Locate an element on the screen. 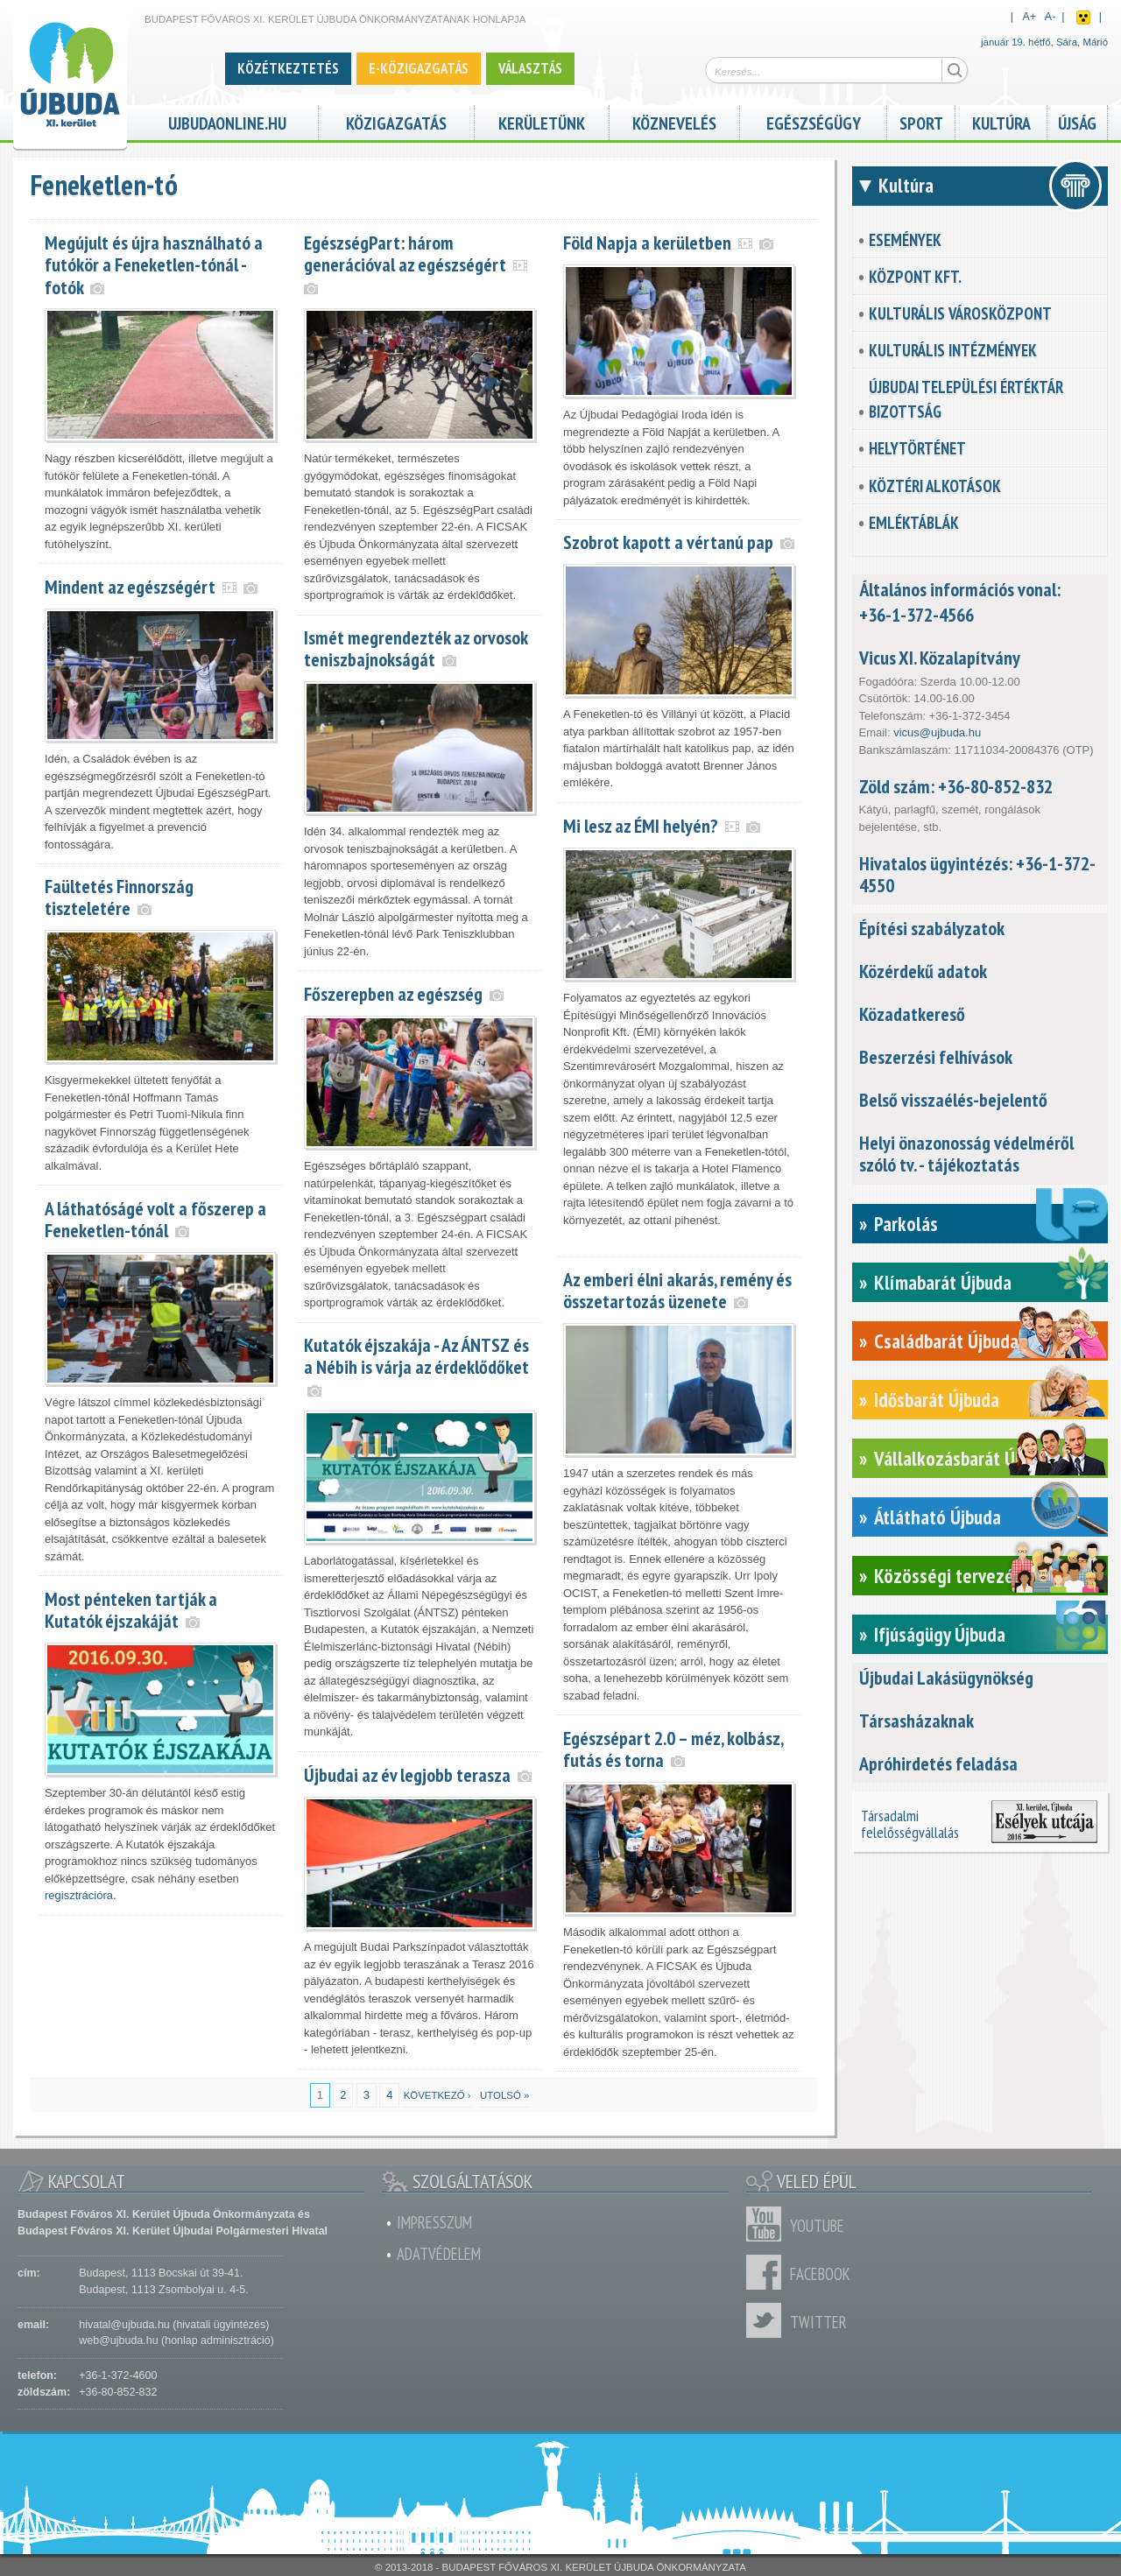 This screenshot has height=2576, width=1121. Idősbarát Újbuda is located at coordinates (936, 1399).